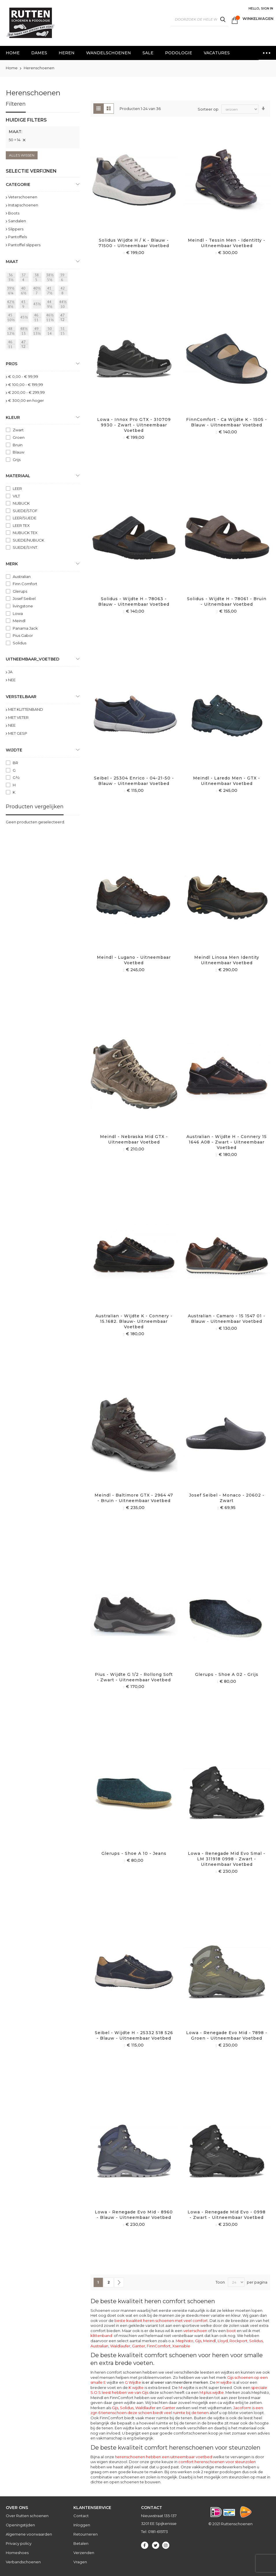  What do you see at coordinates (25, 332) in the screenshot?
I see `[48½ = 13]` at bounding box center [25, 332].